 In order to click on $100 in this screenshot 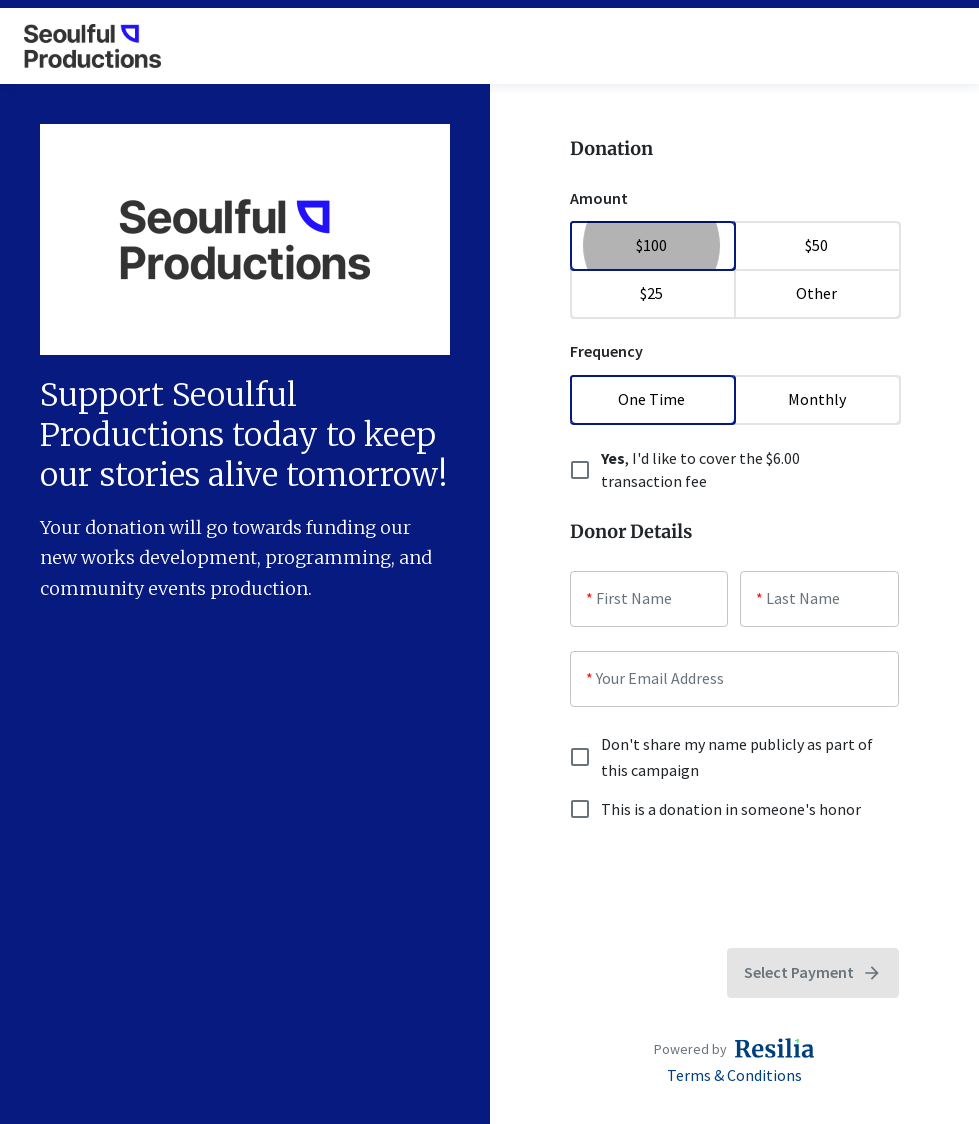, I will do `click(652, 245)`.